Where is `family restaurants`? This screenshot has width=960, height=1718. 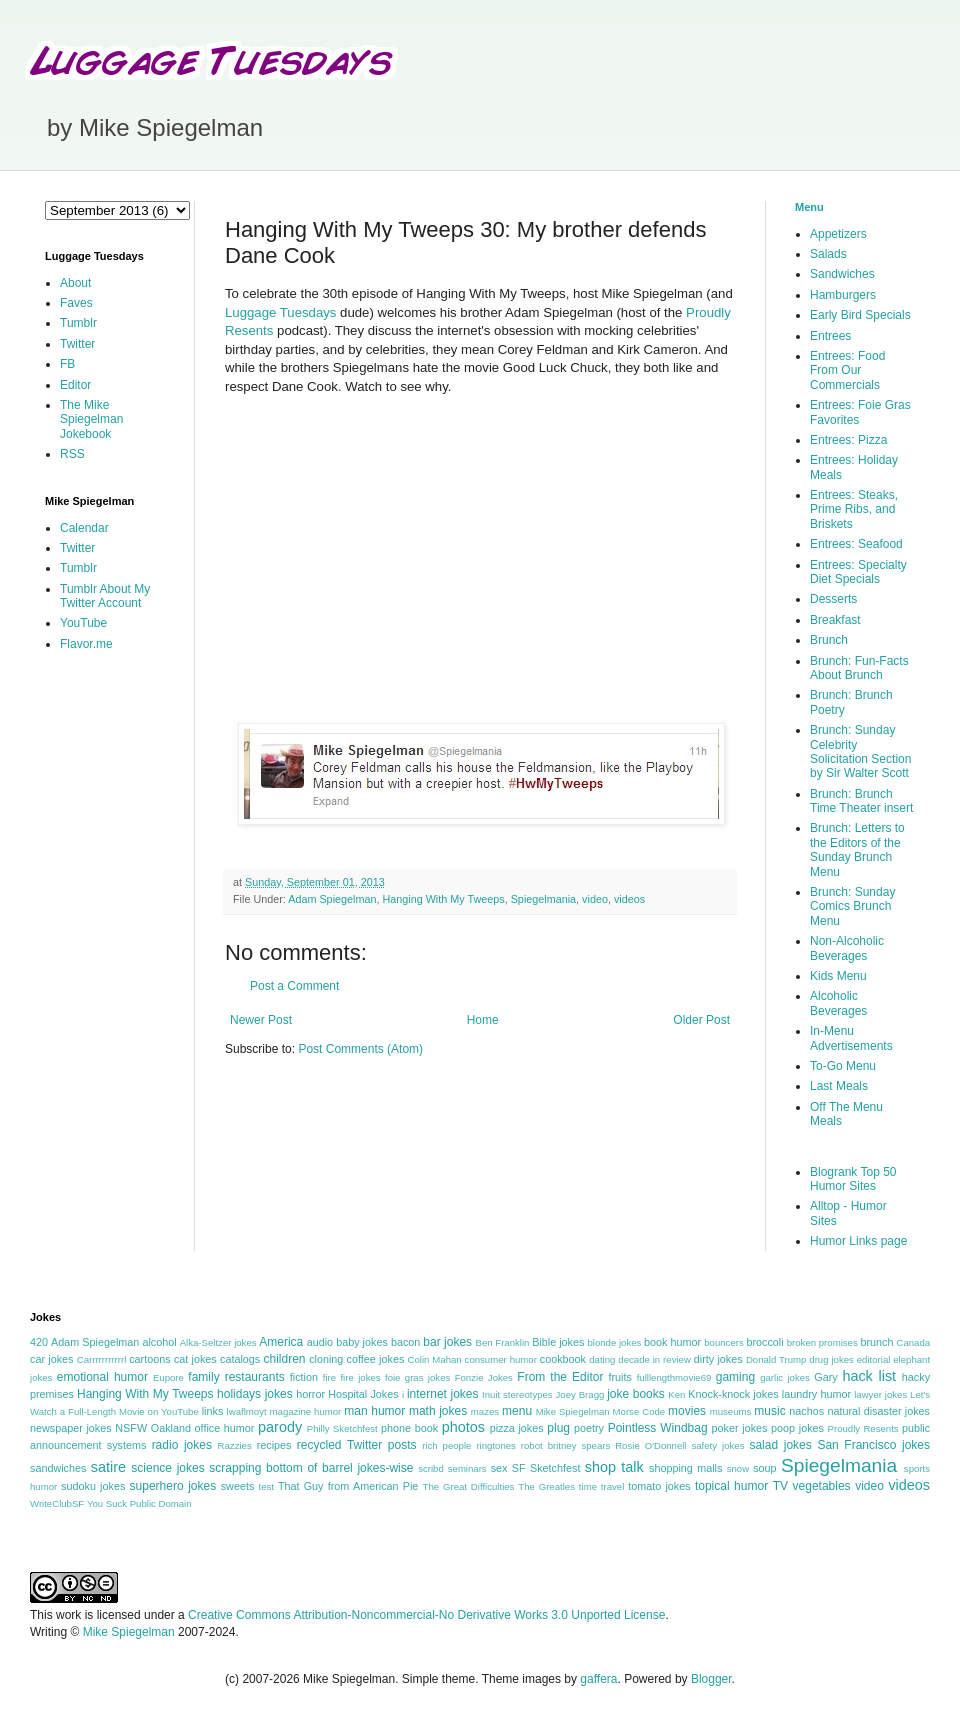 family restaurants is located at coordinates (236, 1377).